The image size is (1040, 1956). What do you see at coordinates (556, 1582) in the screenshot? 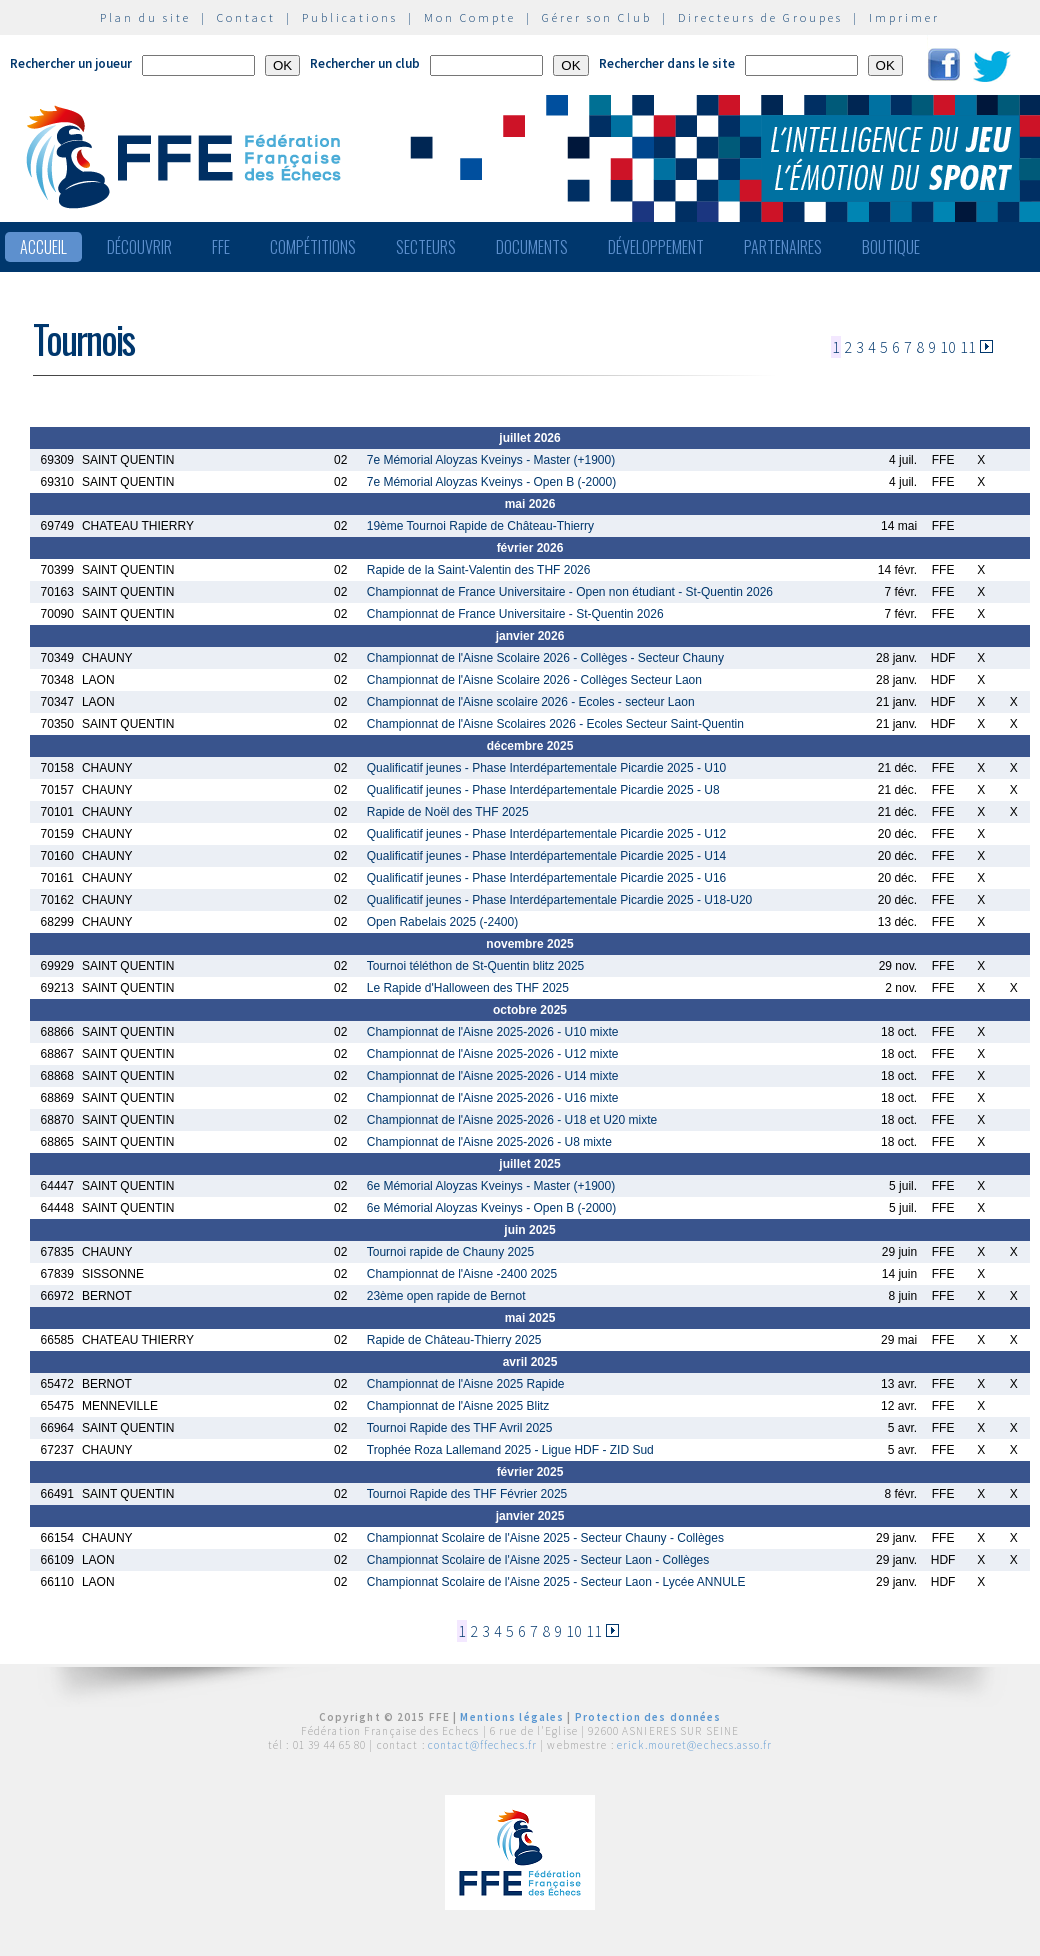
I see `Championnat Scolaire de l'Aisne 2025 - Secteur Laon - Lycée ANNULE` at bounding box center [556, 1582].